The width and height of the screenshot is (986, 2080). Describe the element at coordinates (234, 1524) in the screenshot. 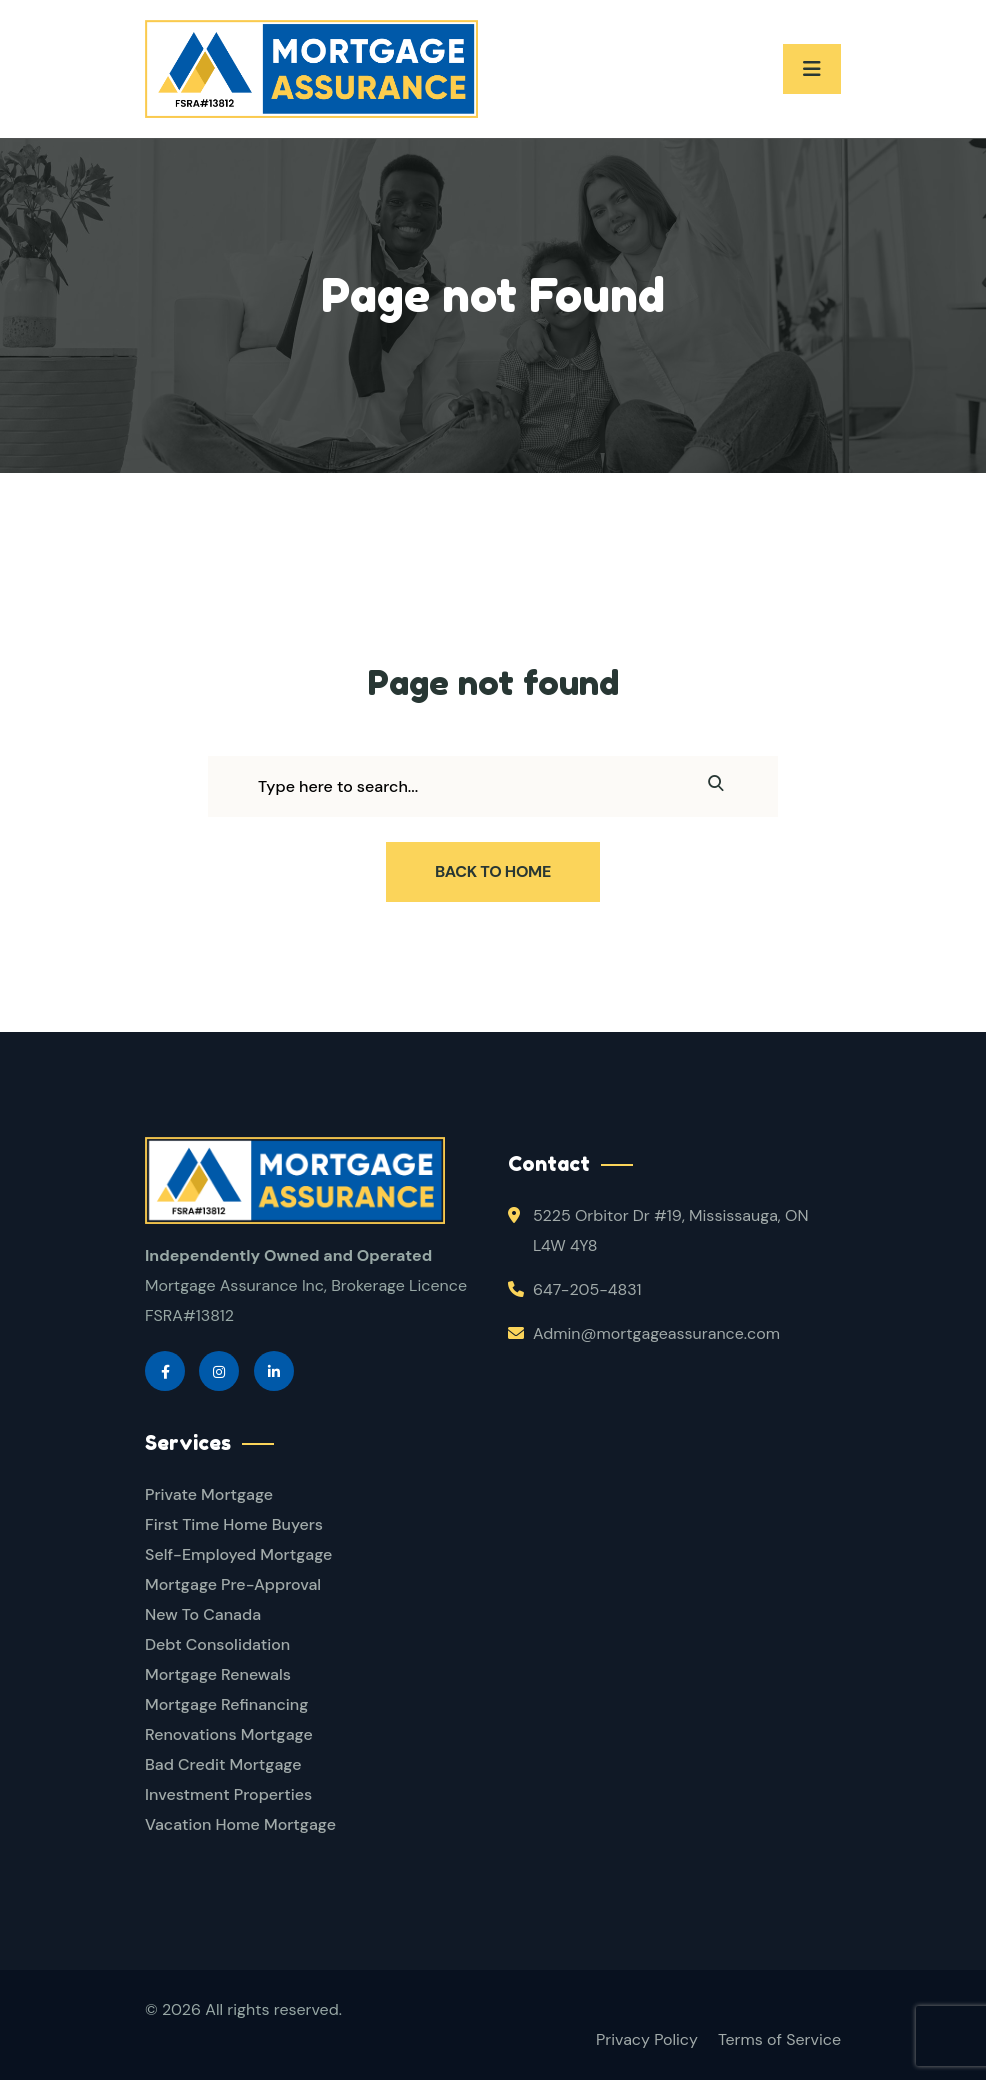

I see `First Time Home Buyers` at that location.